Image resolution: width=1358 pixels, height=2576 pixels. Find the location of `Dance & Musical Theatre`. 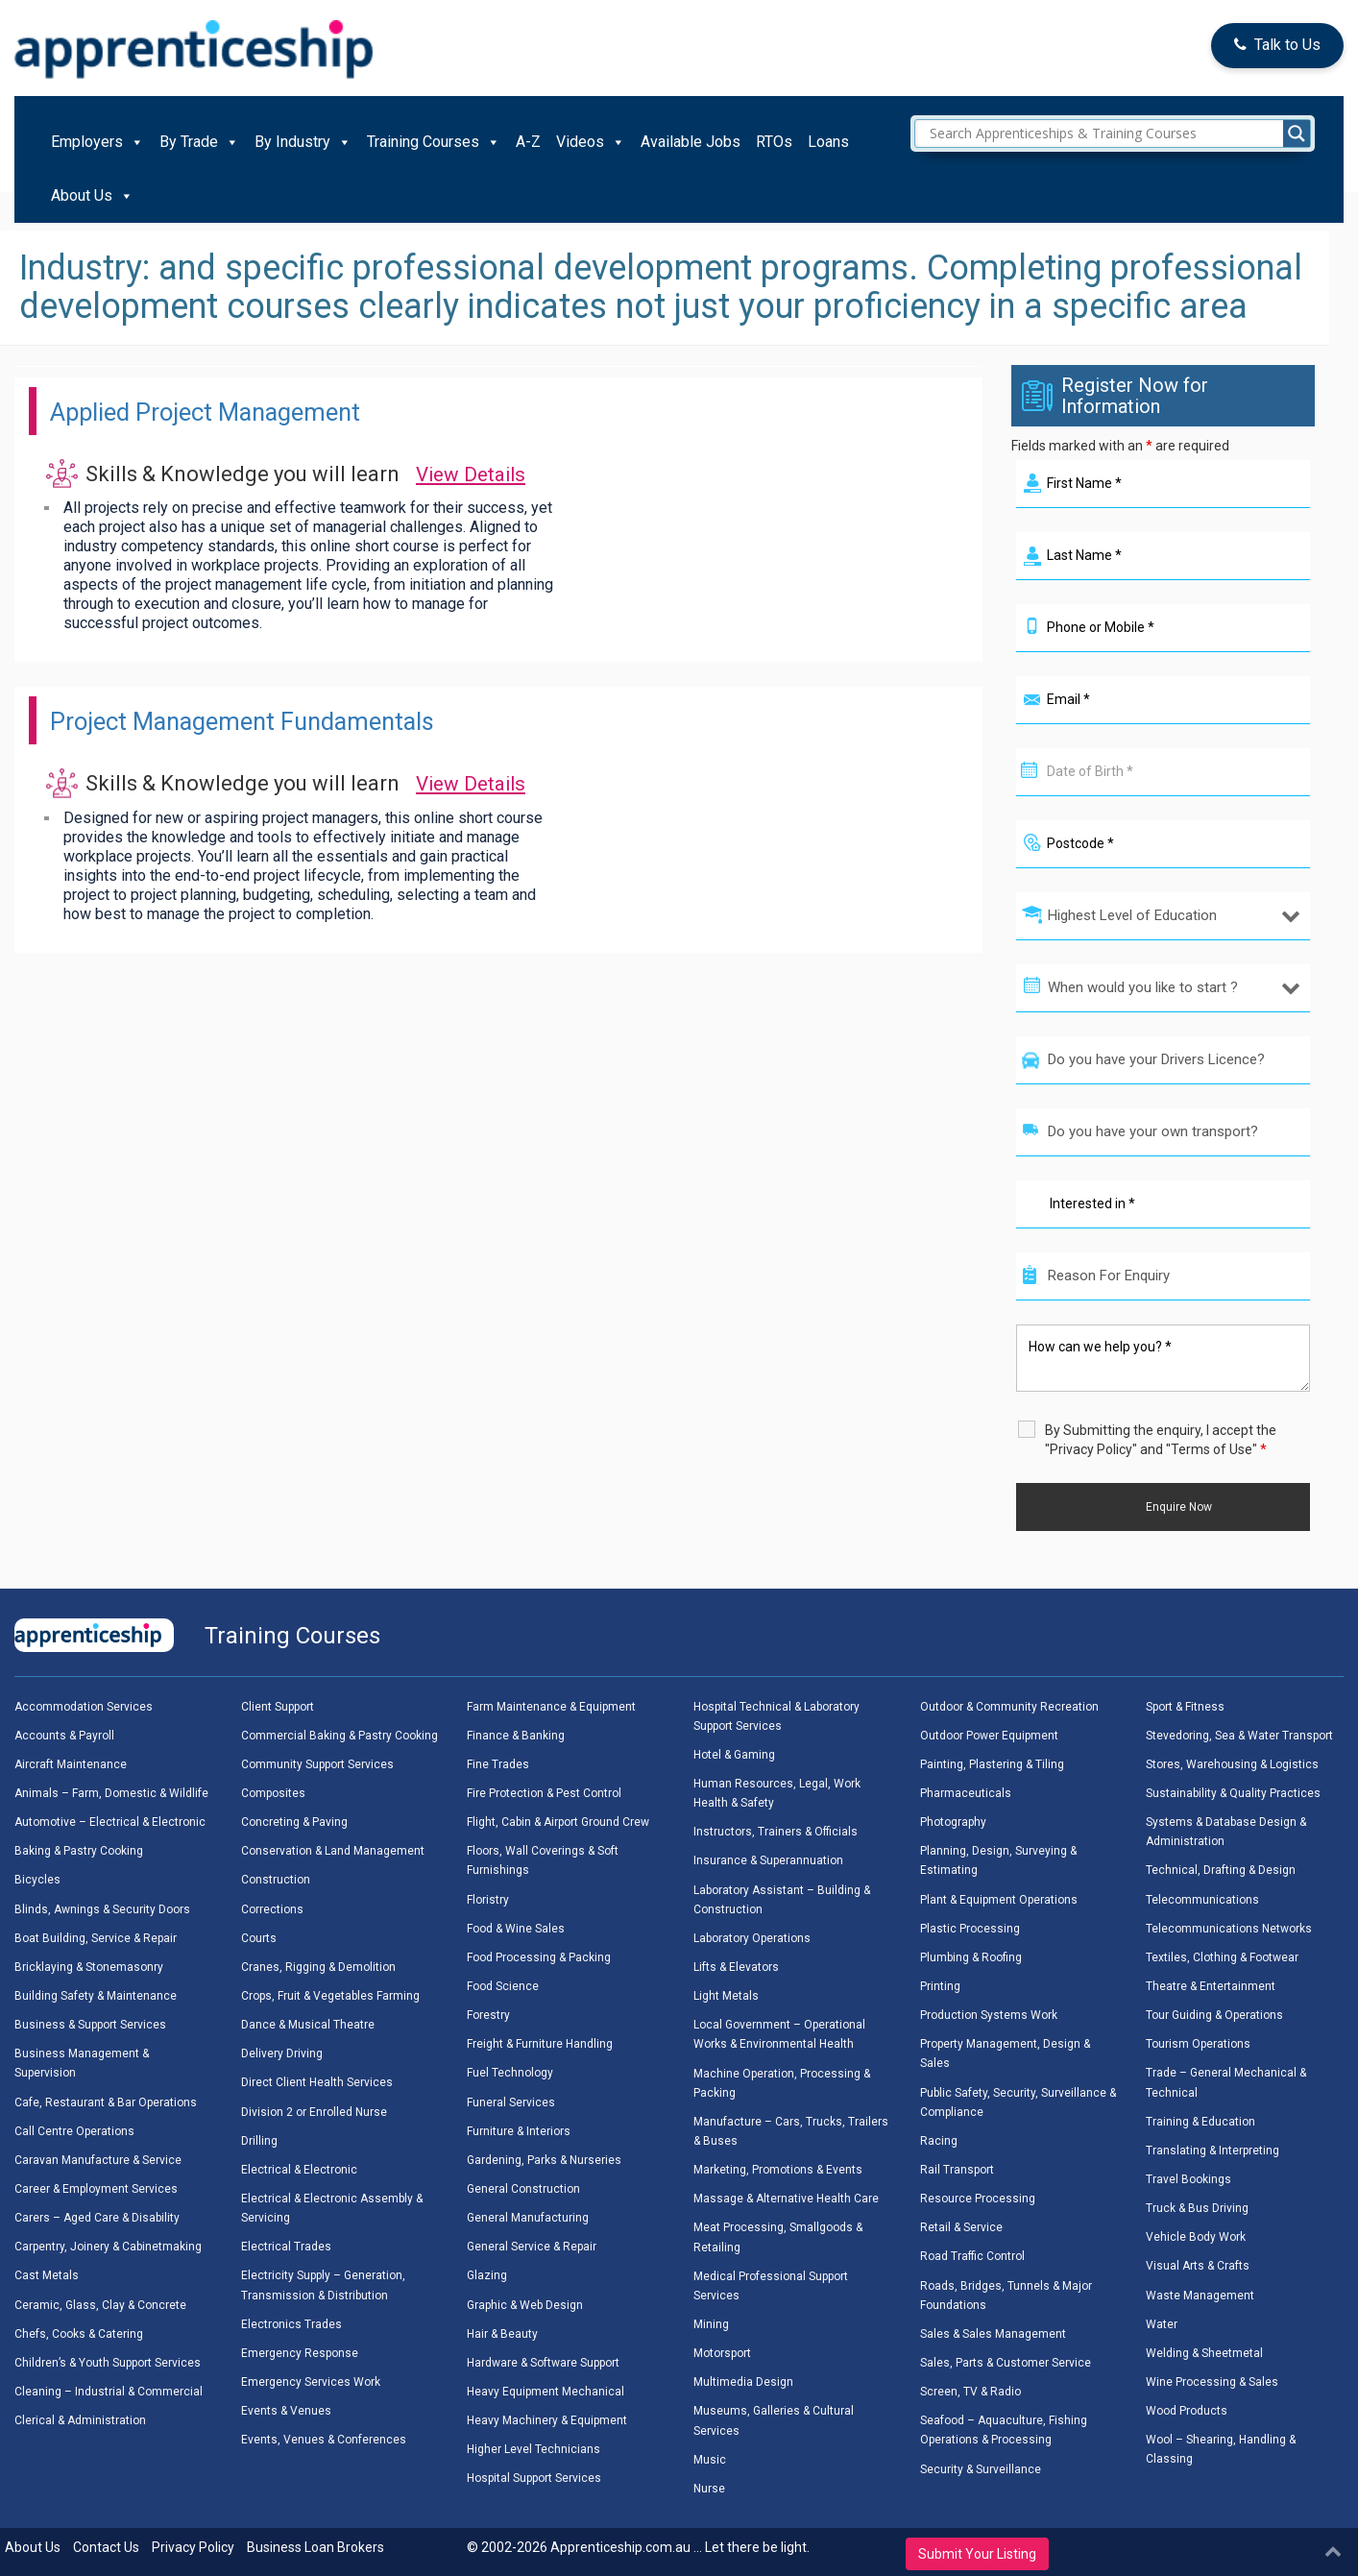

Dance & Musical Theatre is located at coordinates (308, 2024).